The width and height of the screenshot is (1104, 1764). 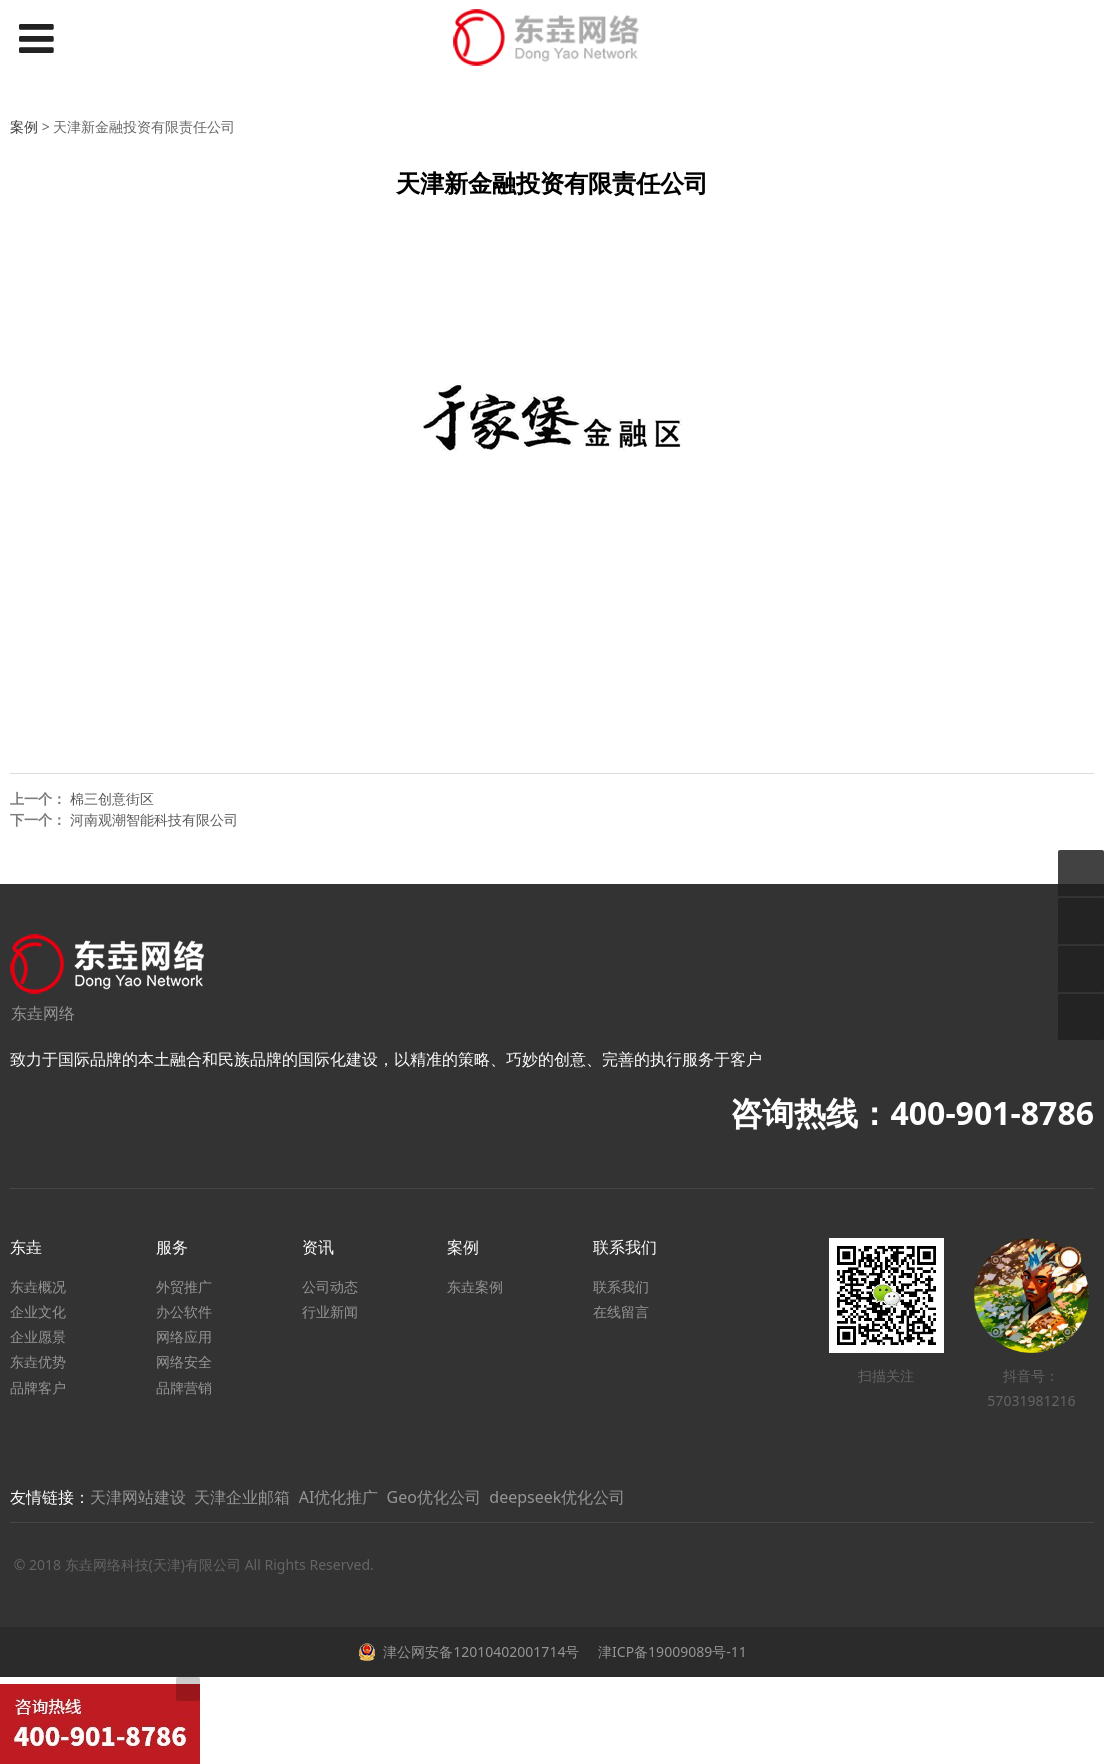 I want to click on 外贸推广, so click(x=184, y=1286).